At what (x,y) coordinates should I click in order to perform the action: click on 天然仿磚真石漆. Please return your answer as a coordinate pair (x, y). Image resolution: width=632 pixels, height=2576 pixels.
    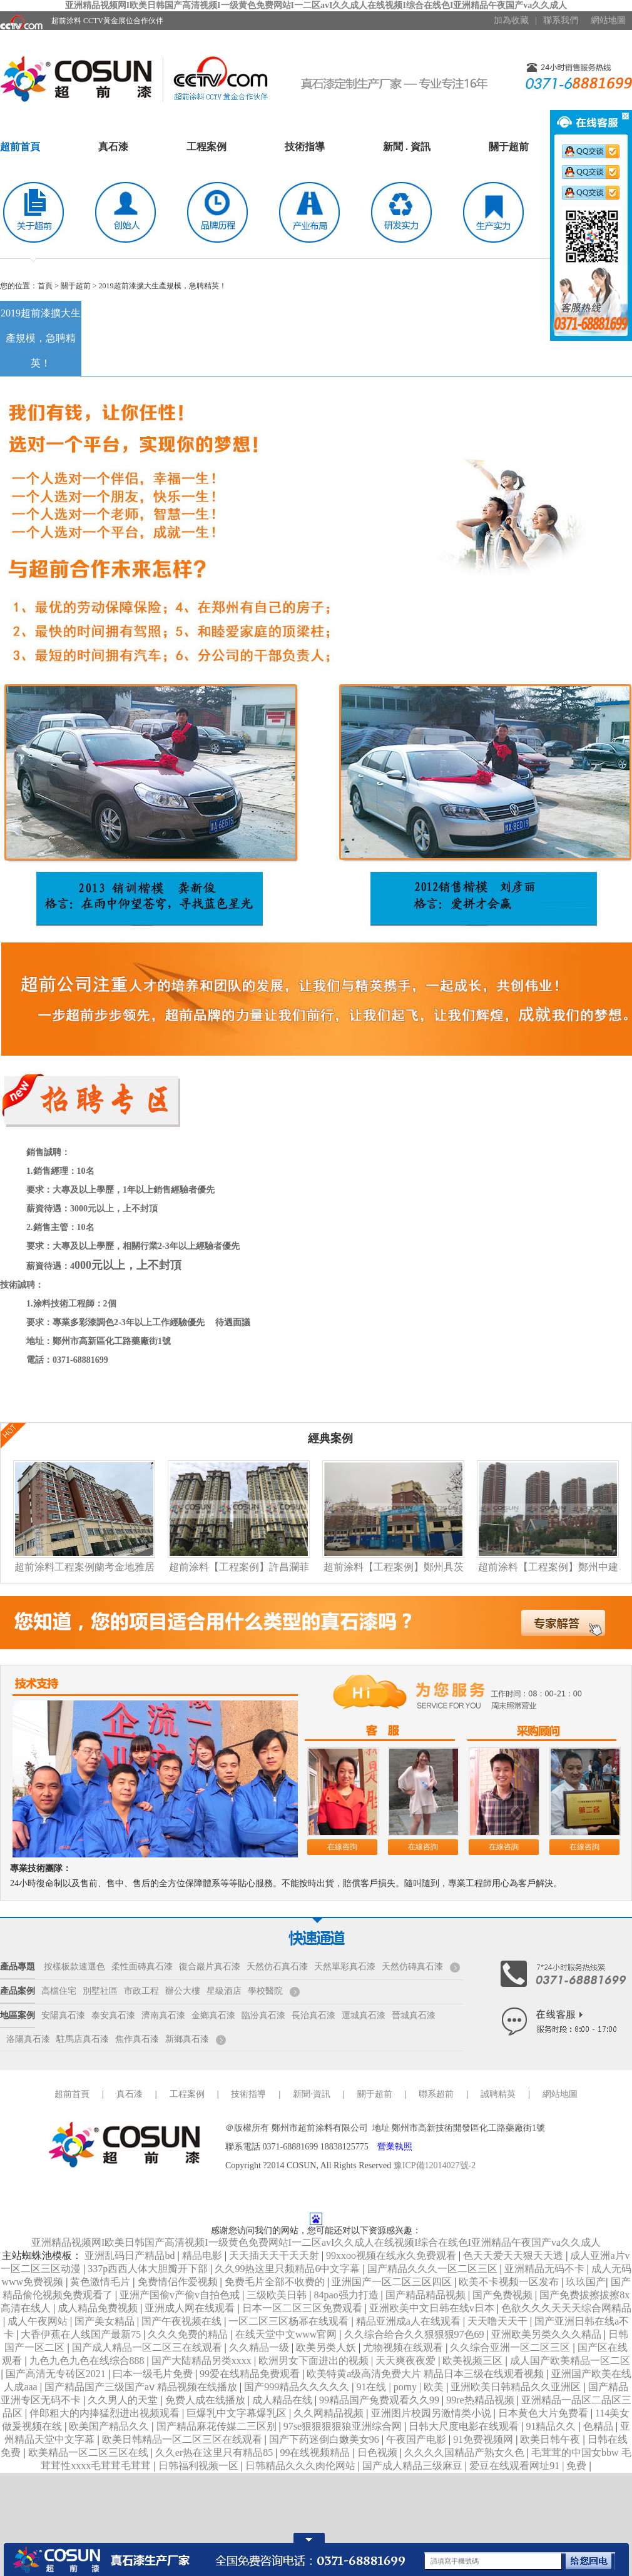
    Looking at the image, I should click on (412, 1966).